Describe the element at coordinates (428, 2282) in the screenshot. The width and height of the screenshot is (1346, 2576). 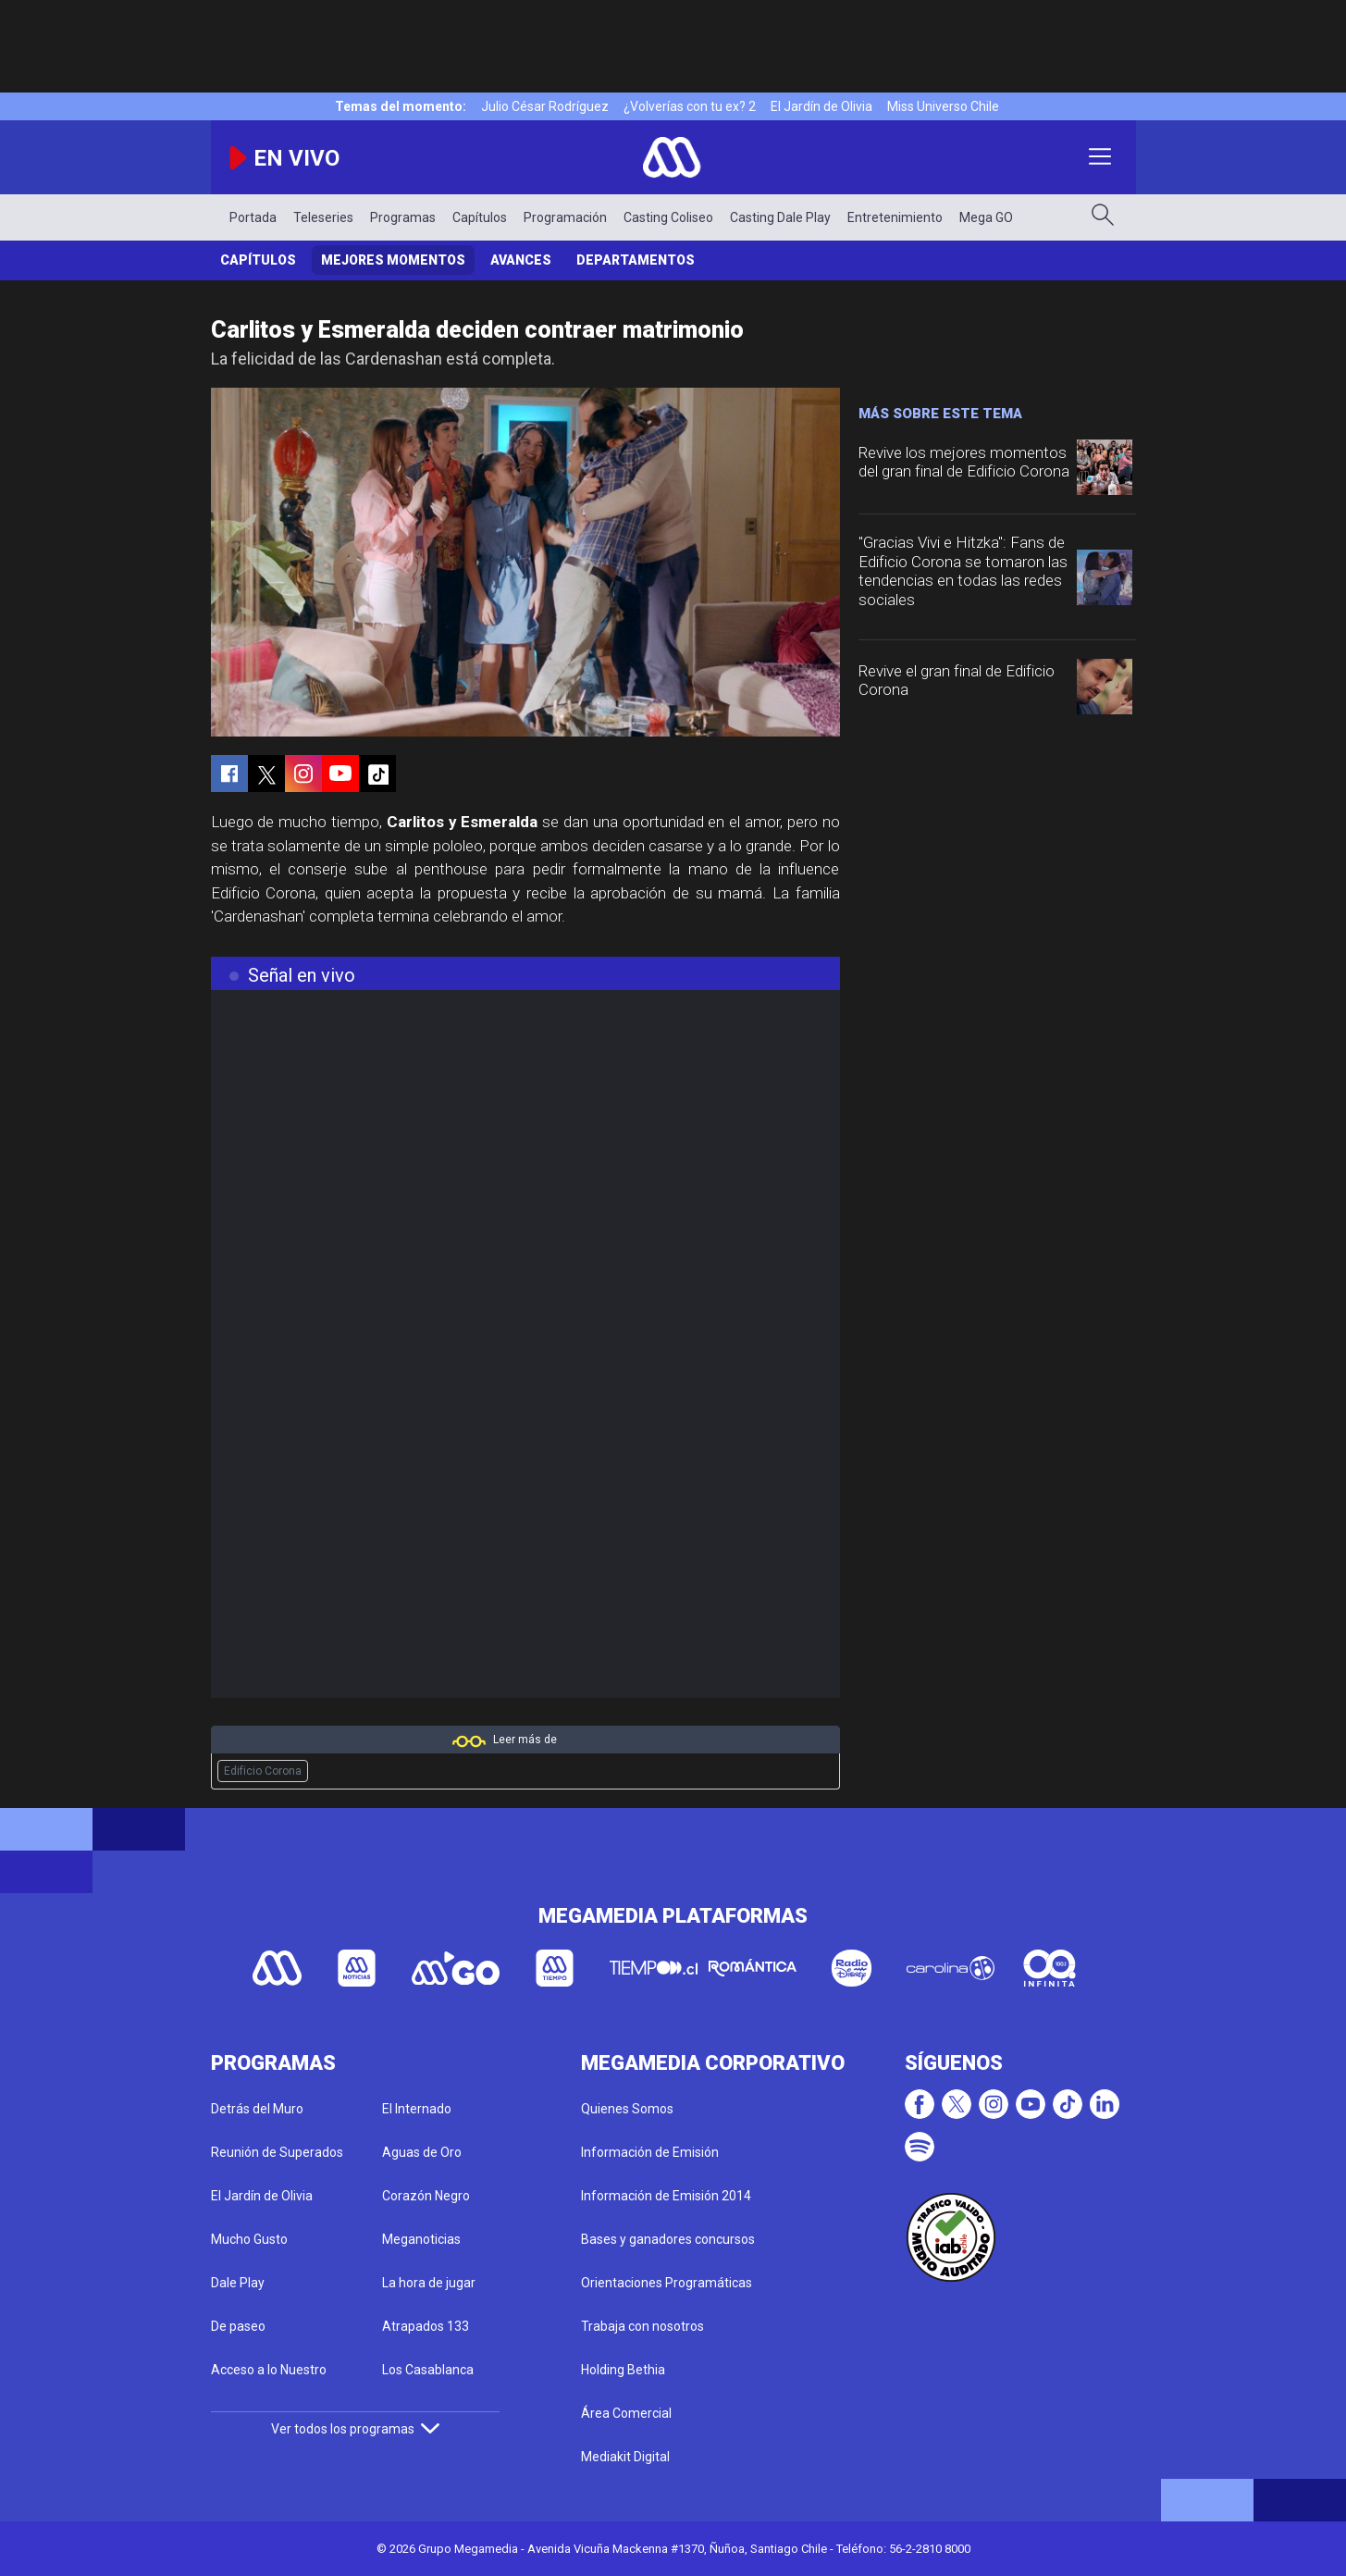
I see `La hora de jugar` at that location.